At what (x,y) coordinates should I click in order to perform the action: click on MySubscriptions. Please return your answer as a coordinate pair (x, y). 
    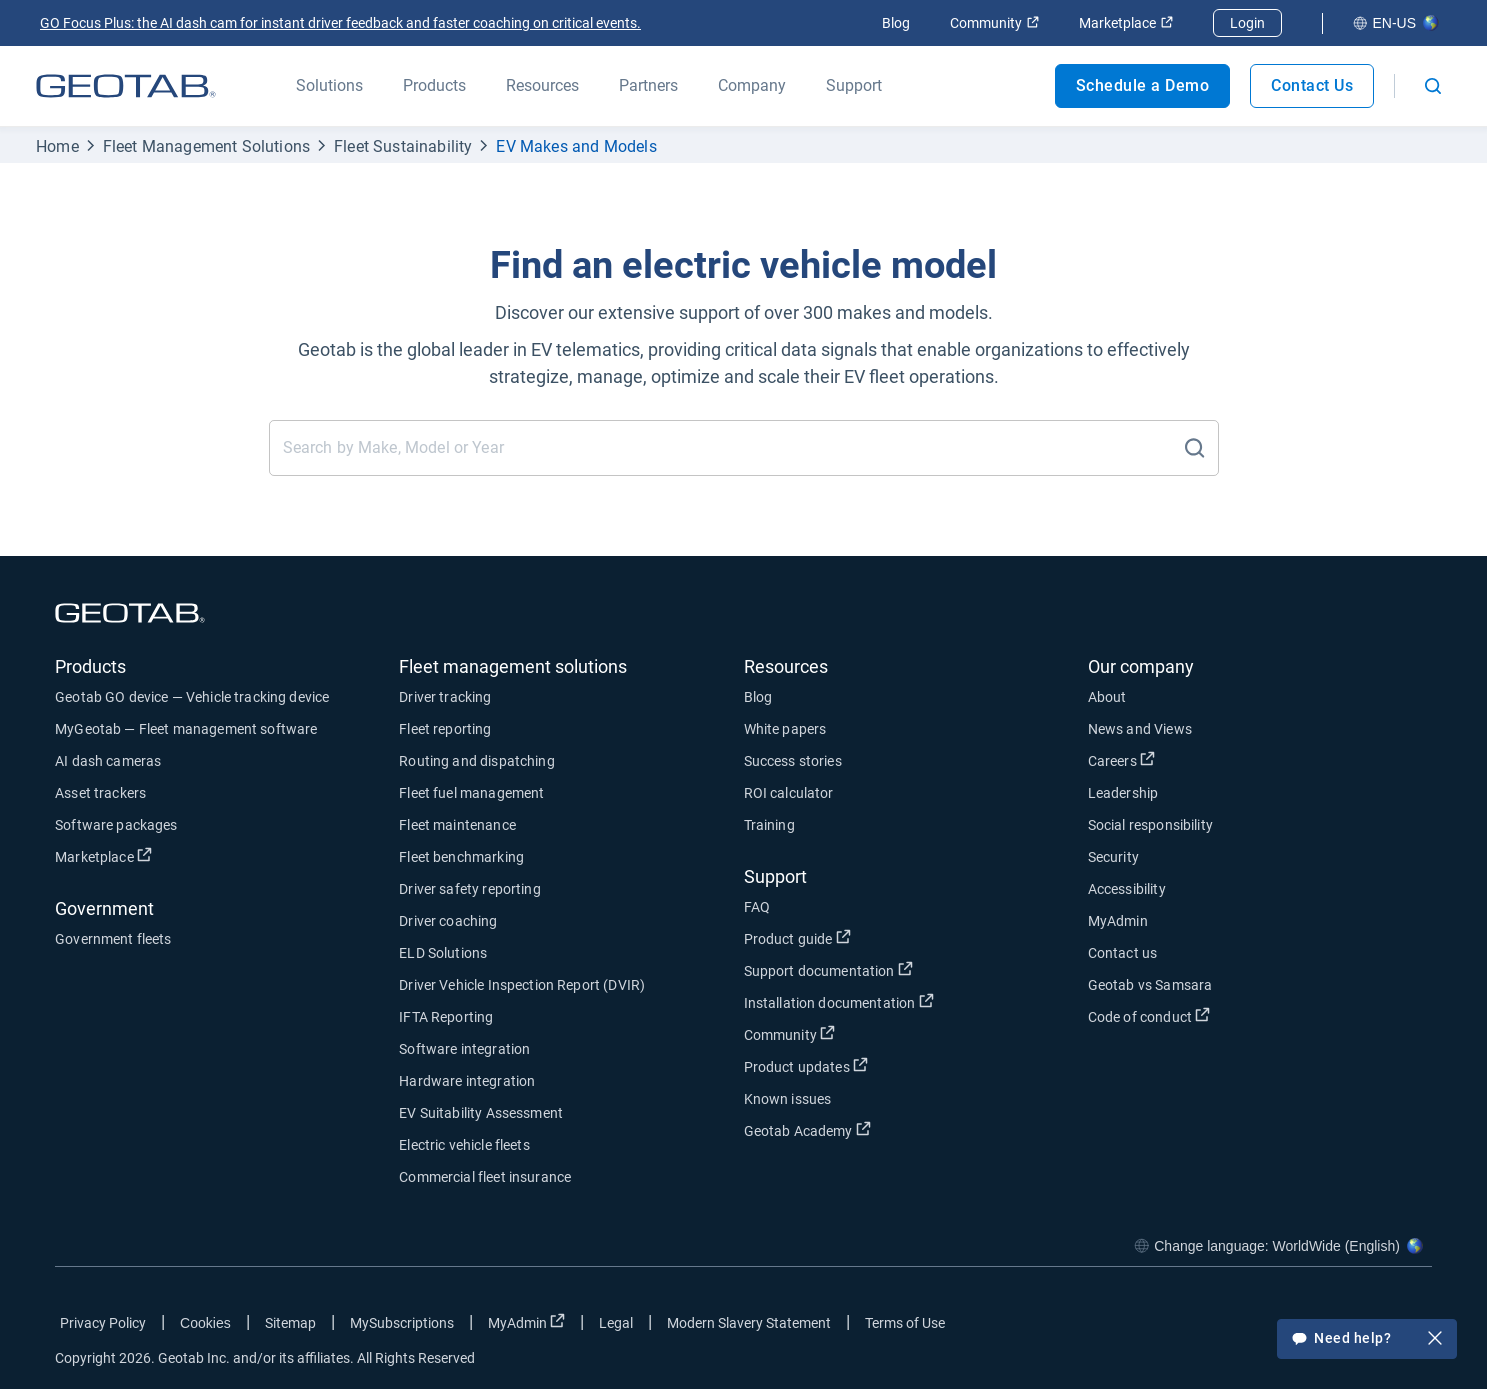
    Looking at the image, I should click on (402, 1323).